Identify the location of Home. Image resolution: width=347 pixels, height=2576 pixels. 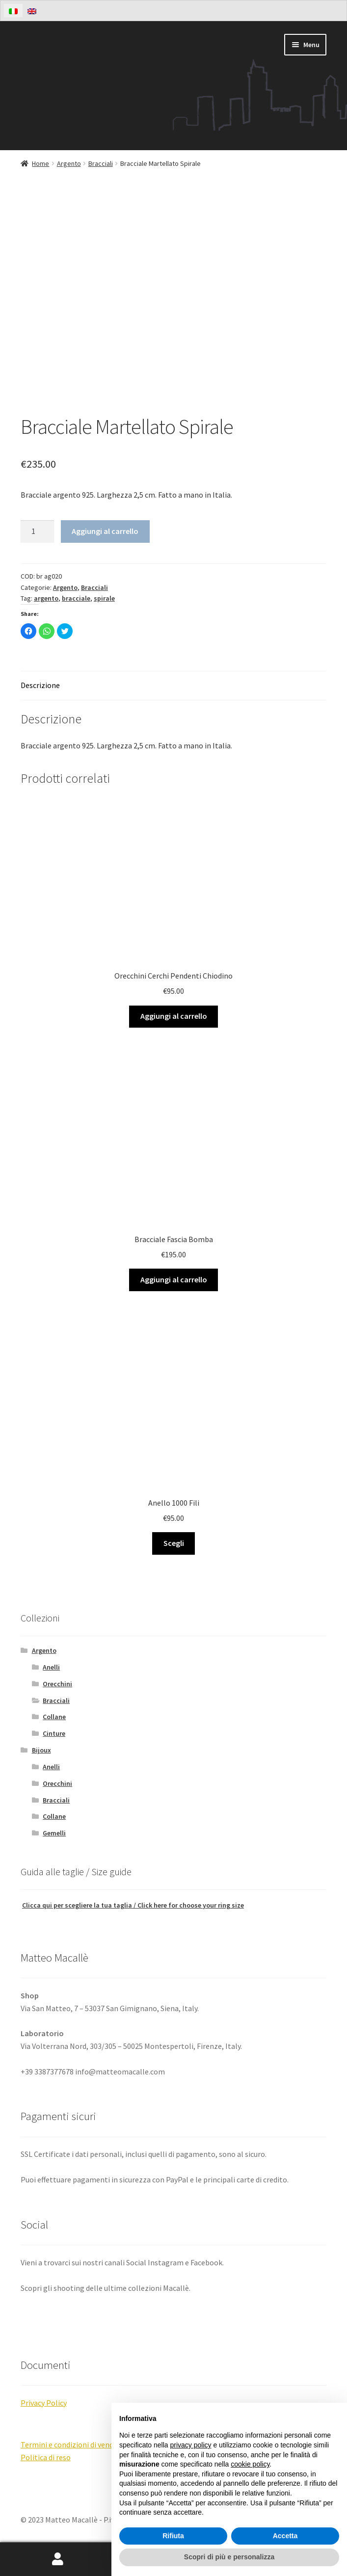
(40, 163).